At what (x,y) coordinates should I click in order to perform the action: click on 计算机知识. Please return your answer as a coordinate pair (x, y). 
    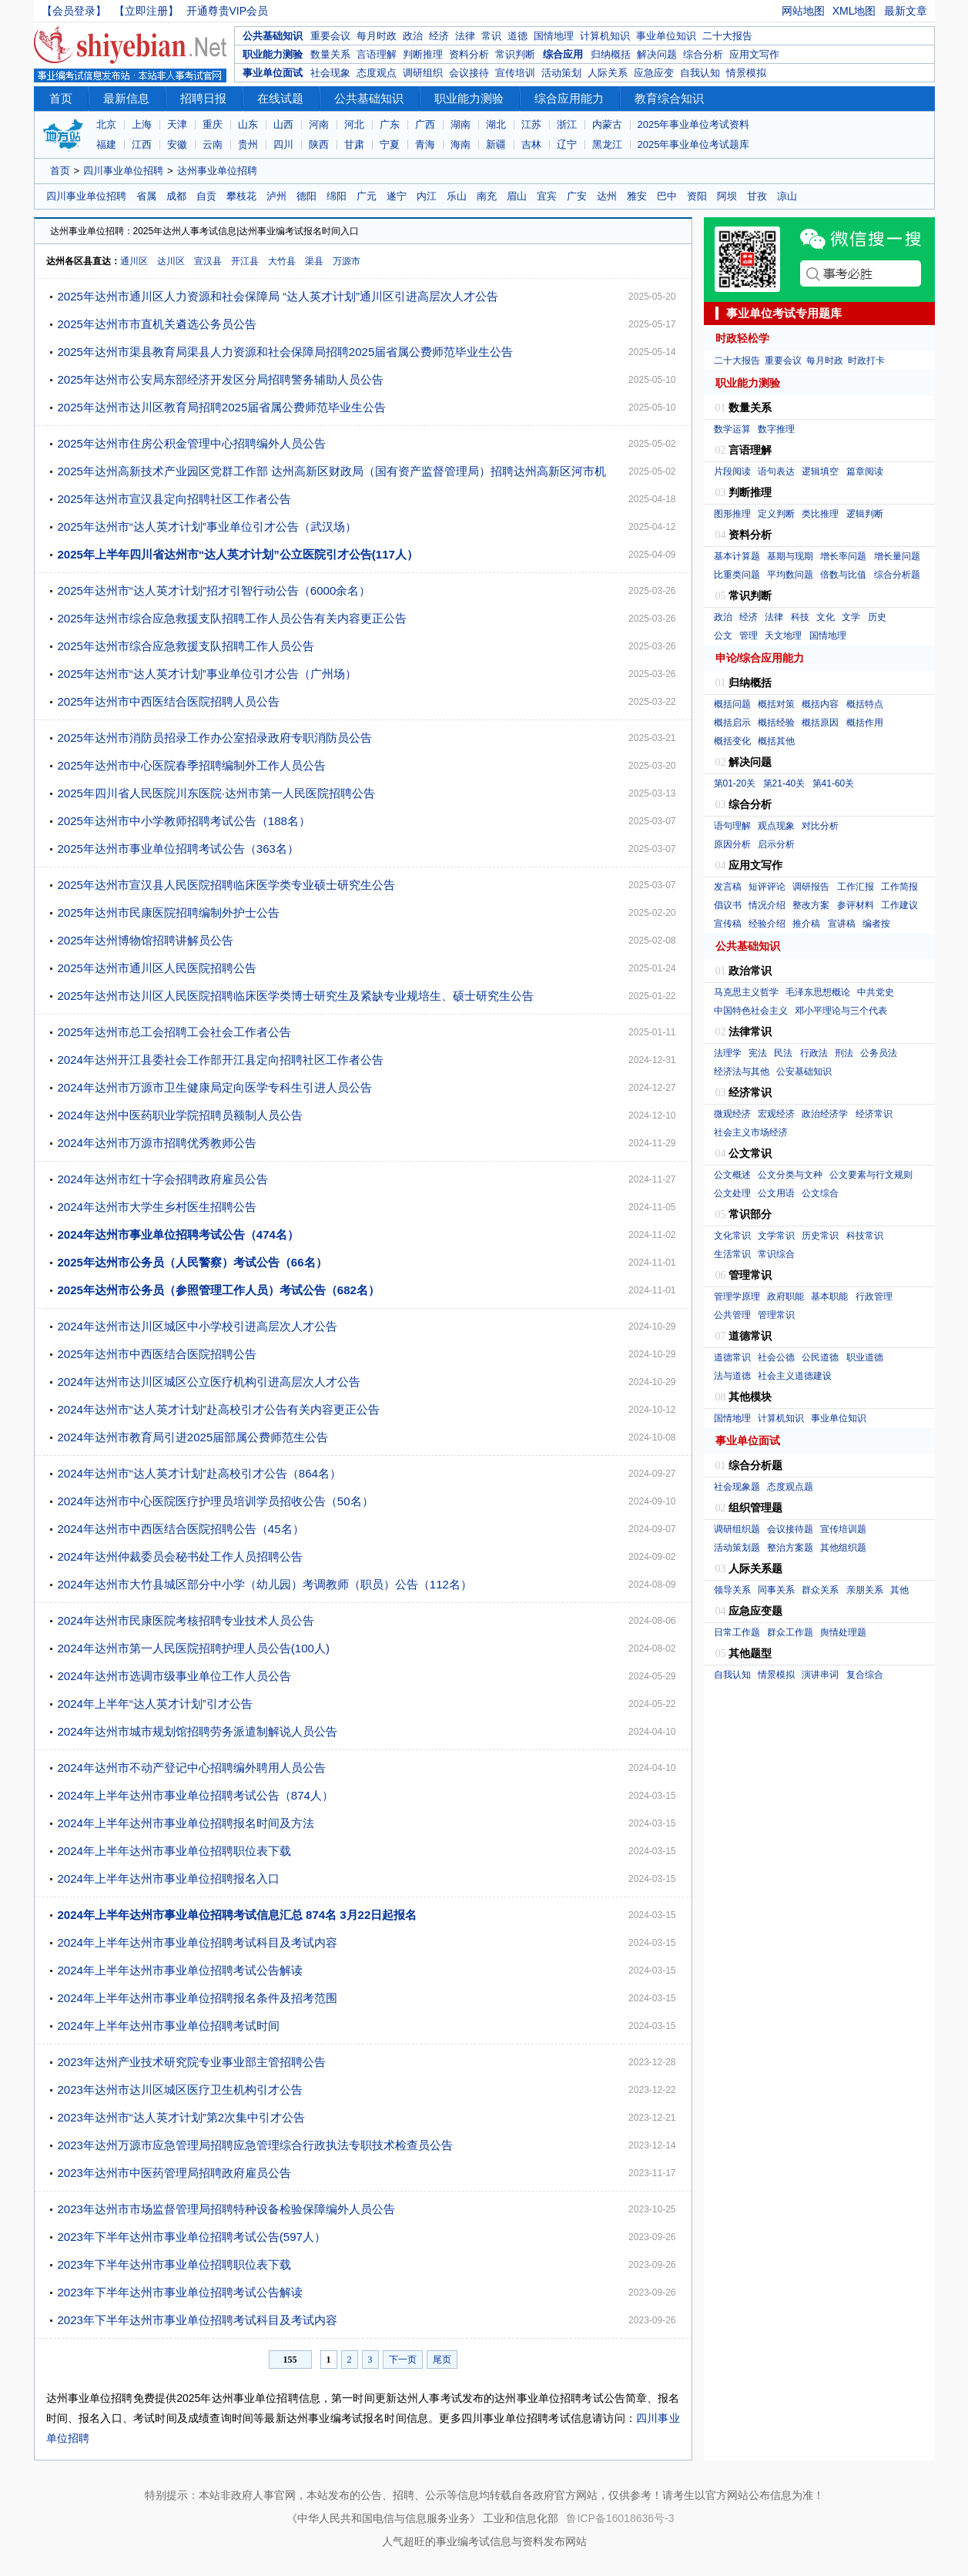
    Looking at the image, I should click on (605, 36).